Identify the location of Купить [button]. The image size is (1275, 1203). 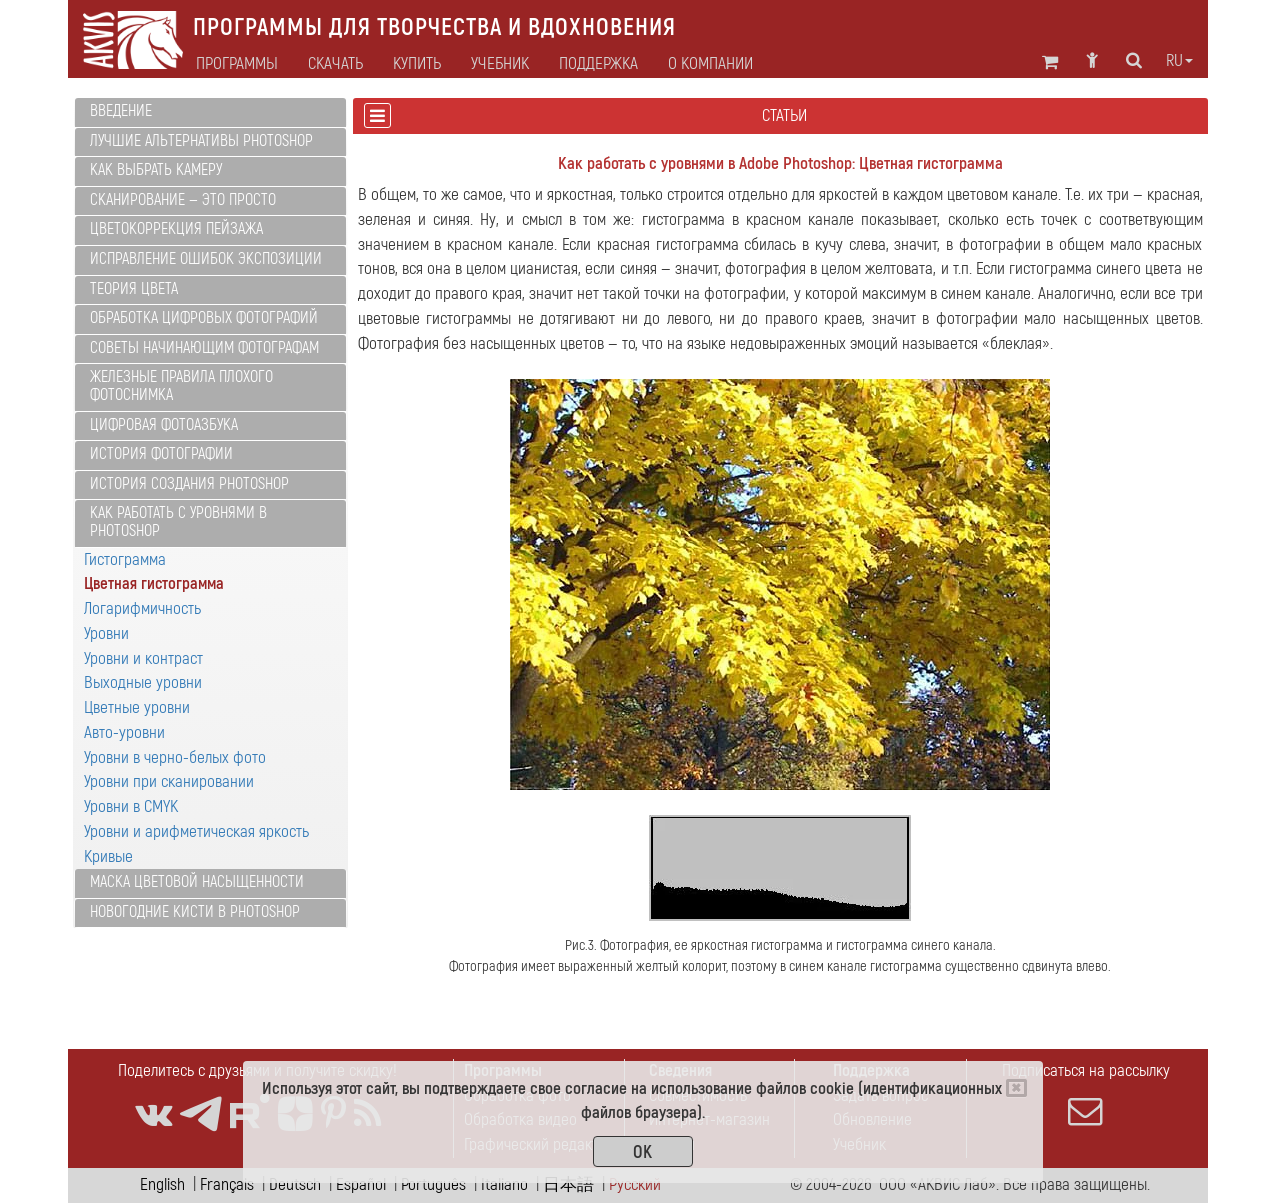
(417, 64).